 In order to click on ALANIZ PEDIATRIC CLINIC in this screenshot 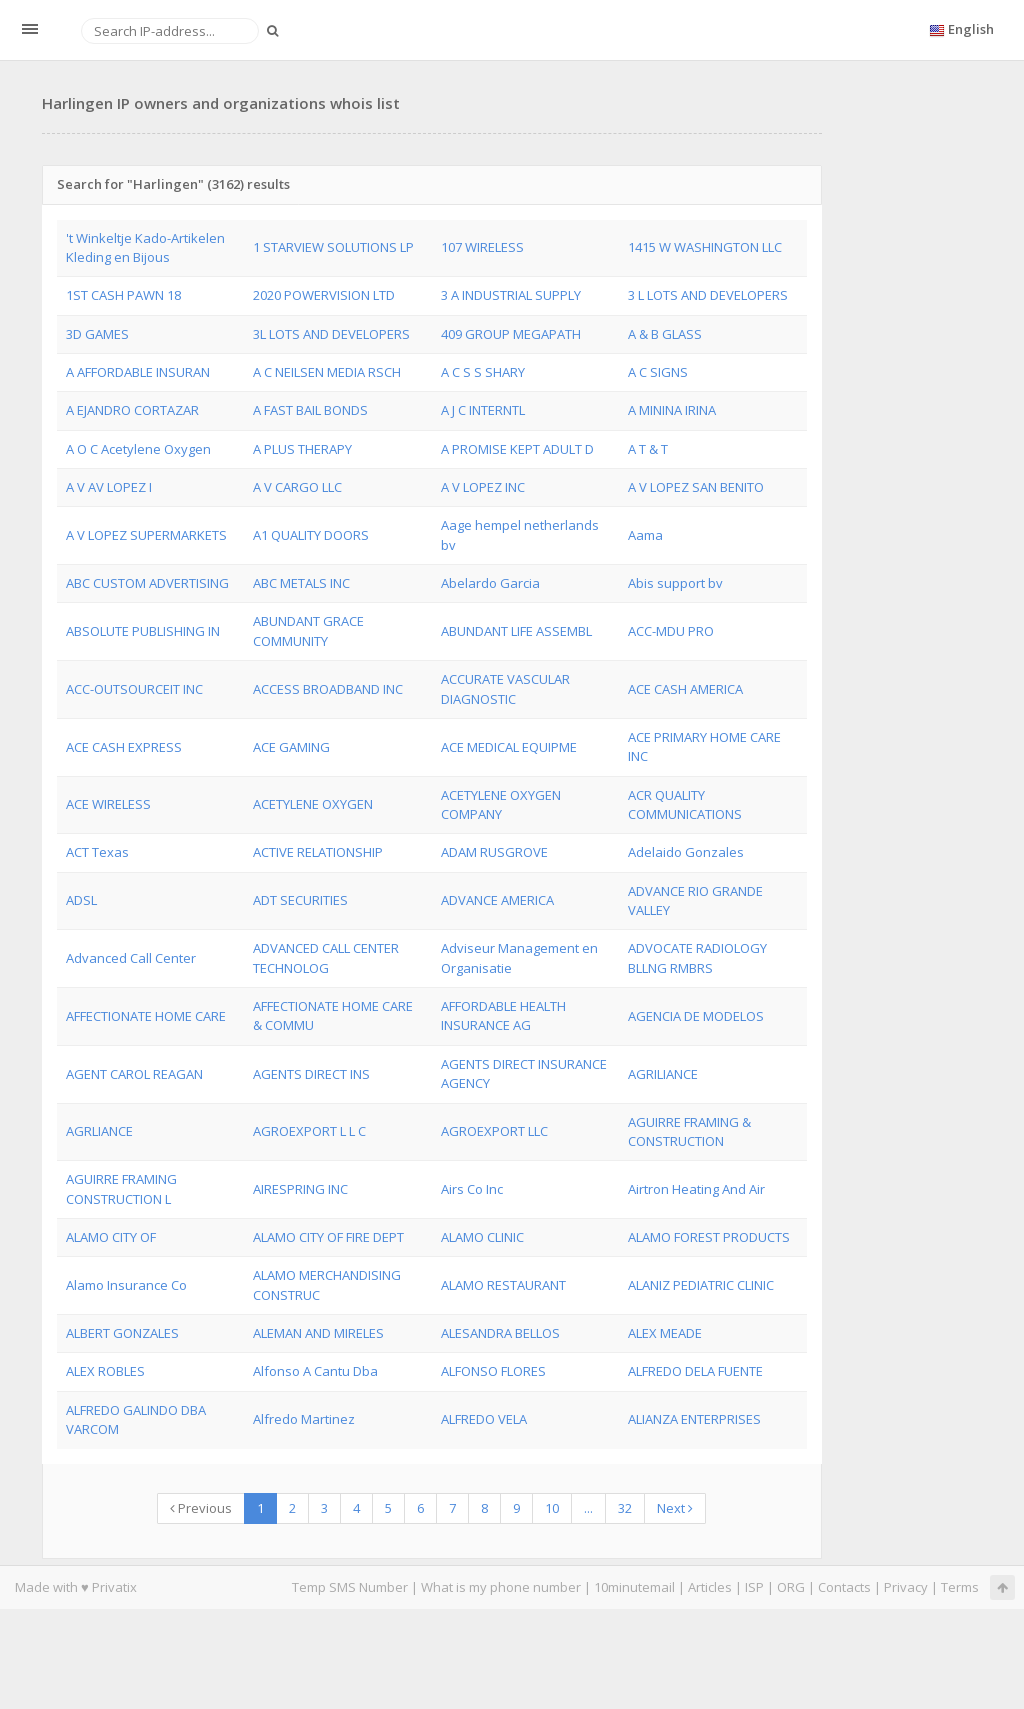, I will do `click(701, 1285)`.